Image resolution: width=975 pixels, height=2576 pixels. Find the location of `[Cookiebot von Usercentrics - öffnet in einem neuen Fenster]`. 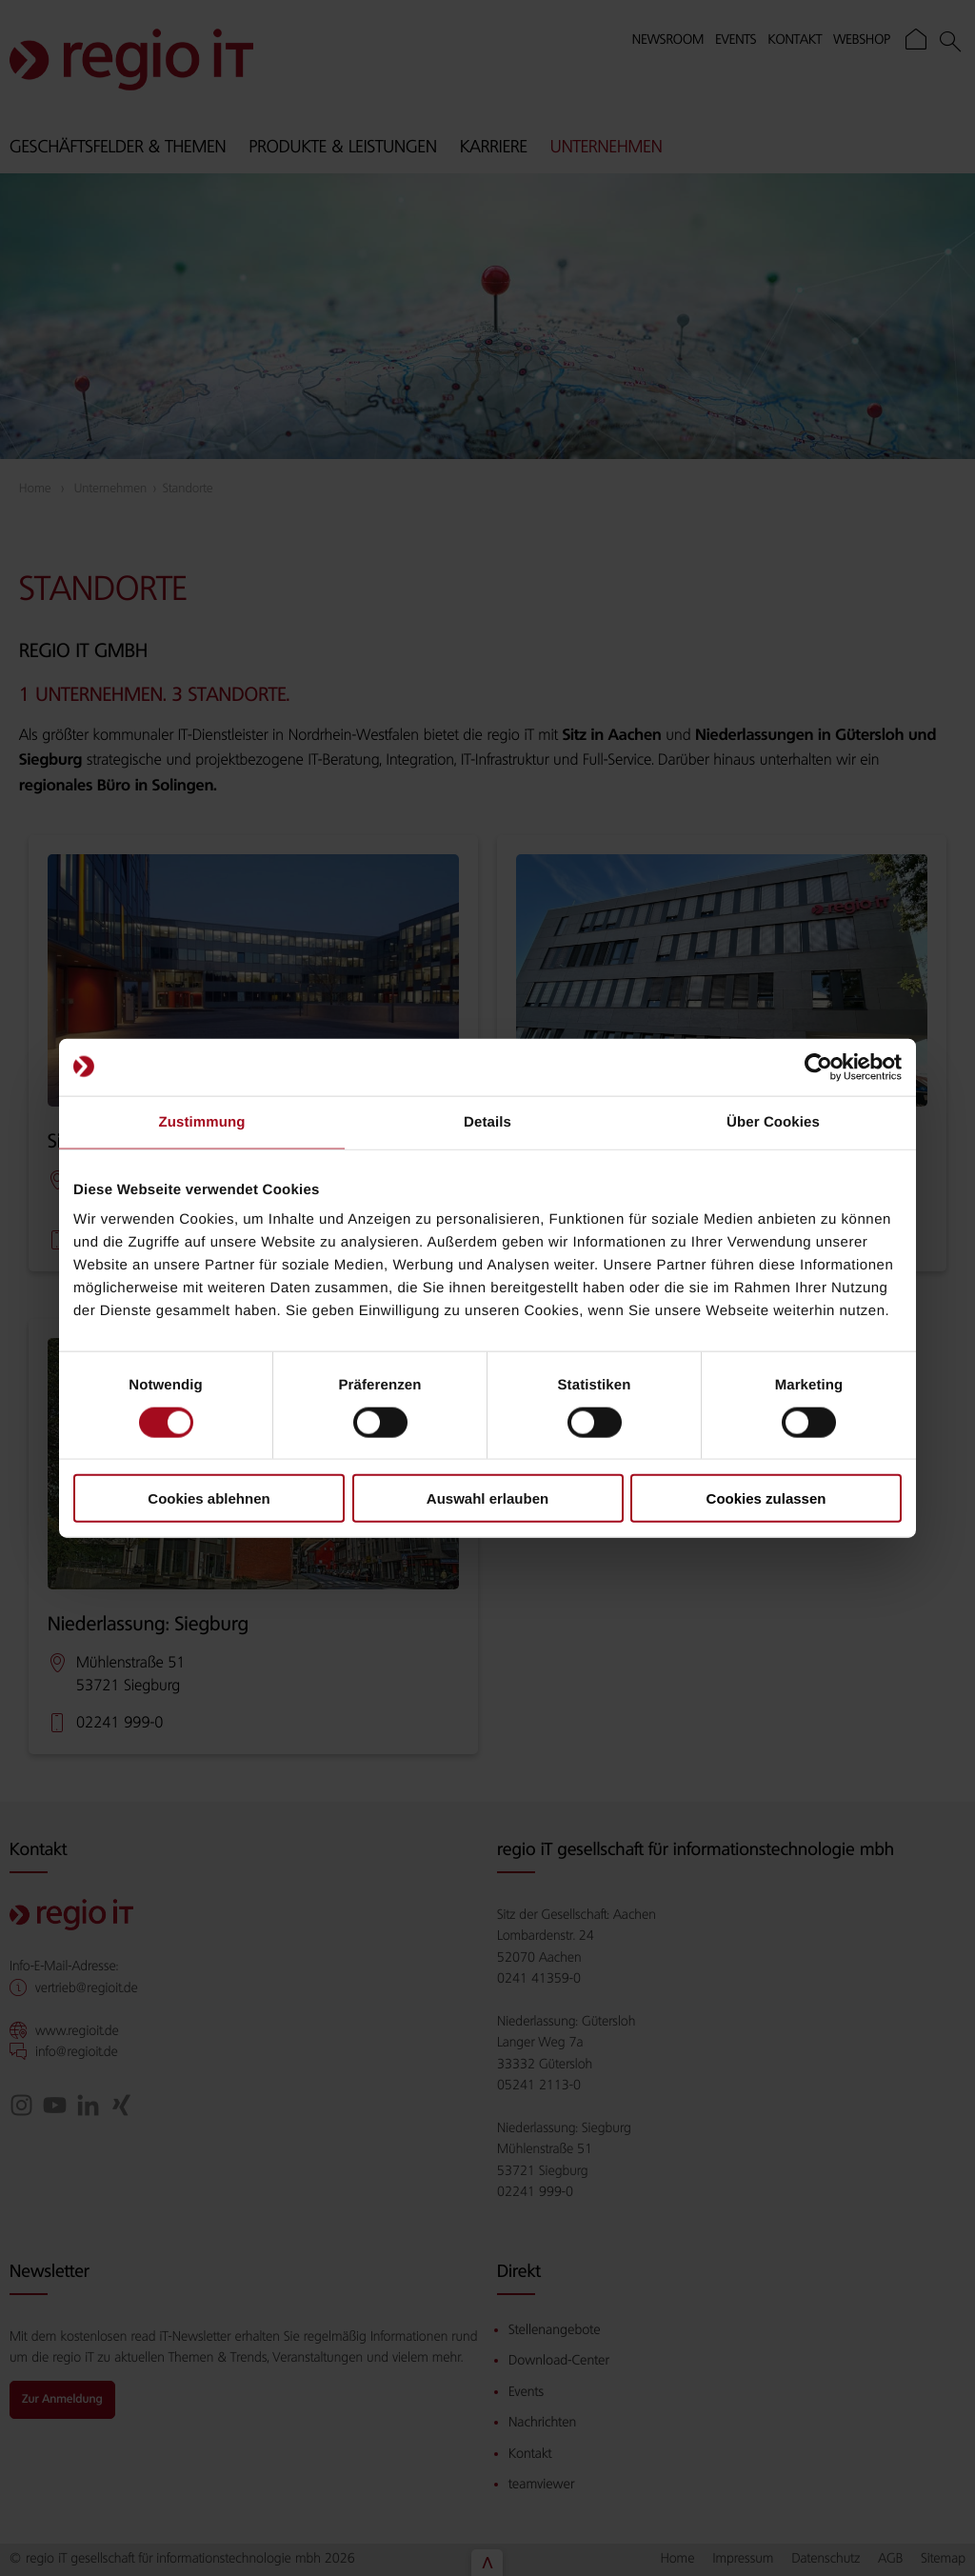

[Cookiebot von Usercentrics - öffnet in einem neuen Fenster] is located at coordinates (818, 1066).